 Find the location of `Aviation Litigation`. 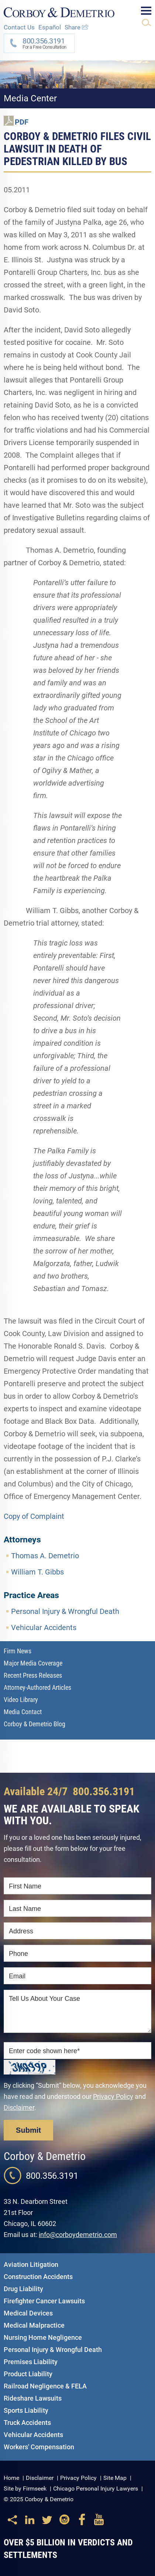

Aviation Litigation is located at coordinates (31, 2264).